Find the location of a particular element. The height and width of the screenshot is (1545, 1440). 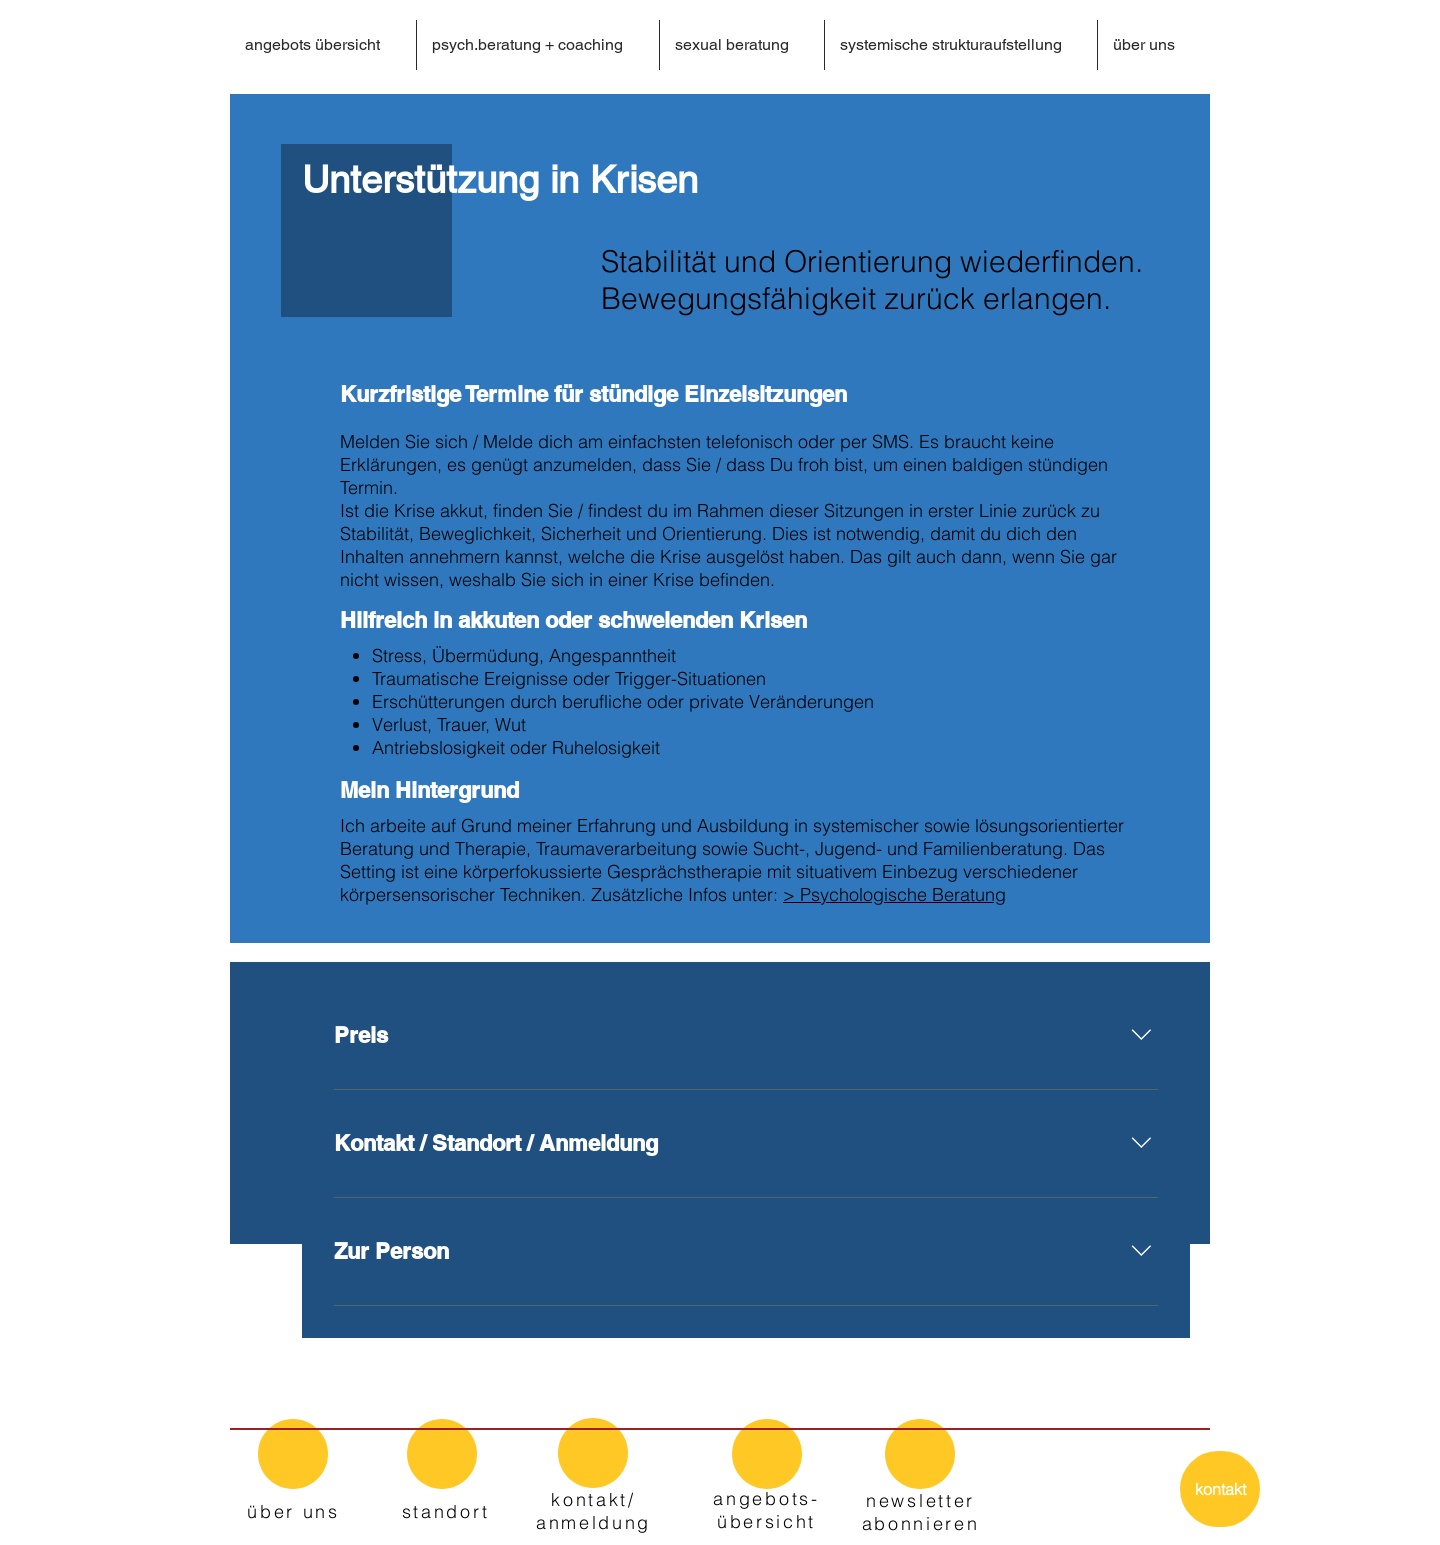

[kontakt] is located at coordinates (1220, 1489).